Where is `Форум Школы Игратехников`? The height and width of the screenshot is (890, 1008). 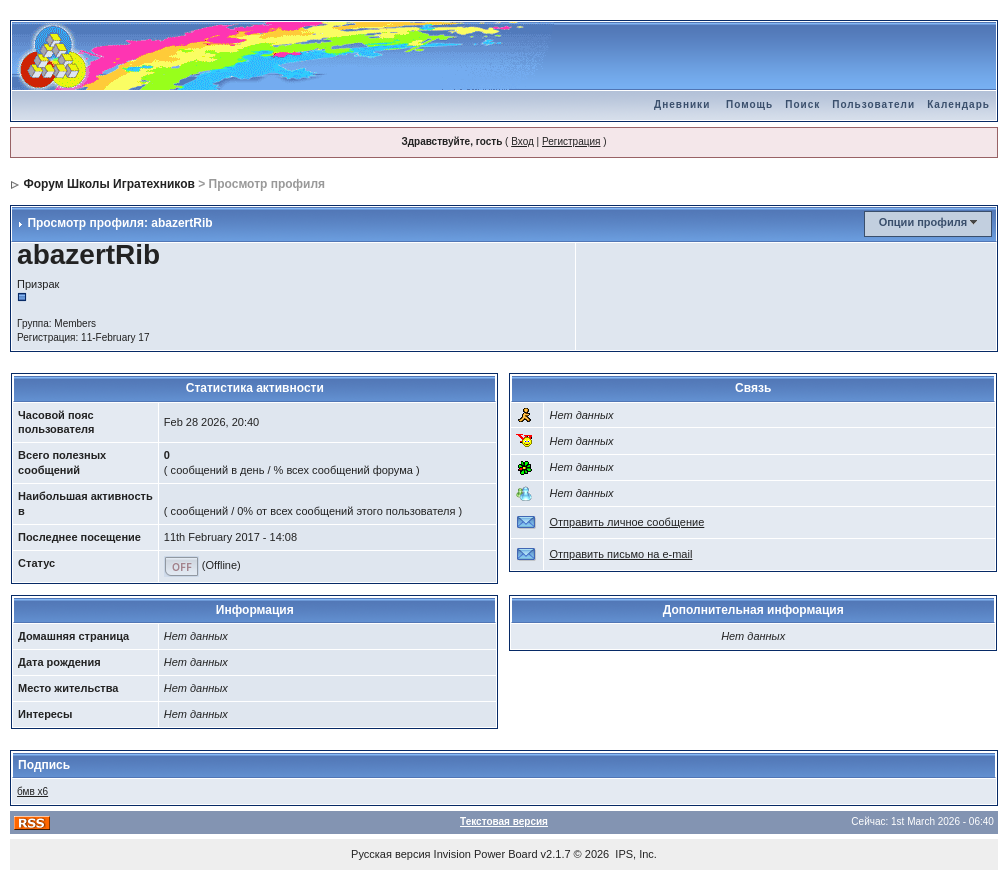 Форум Школы Игратехников is located at coordinates (109, 184).